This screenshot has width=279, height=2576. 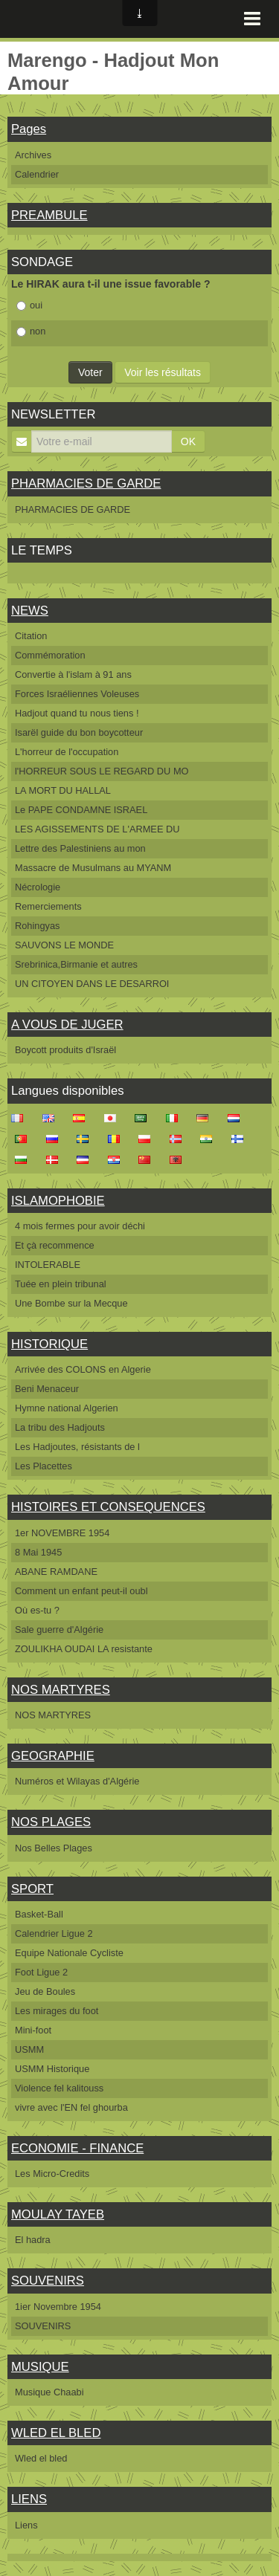 What do you see at coordinates (48, 906) in the screenshot?
I see `Remerciements` at bounding box center [48, 906].